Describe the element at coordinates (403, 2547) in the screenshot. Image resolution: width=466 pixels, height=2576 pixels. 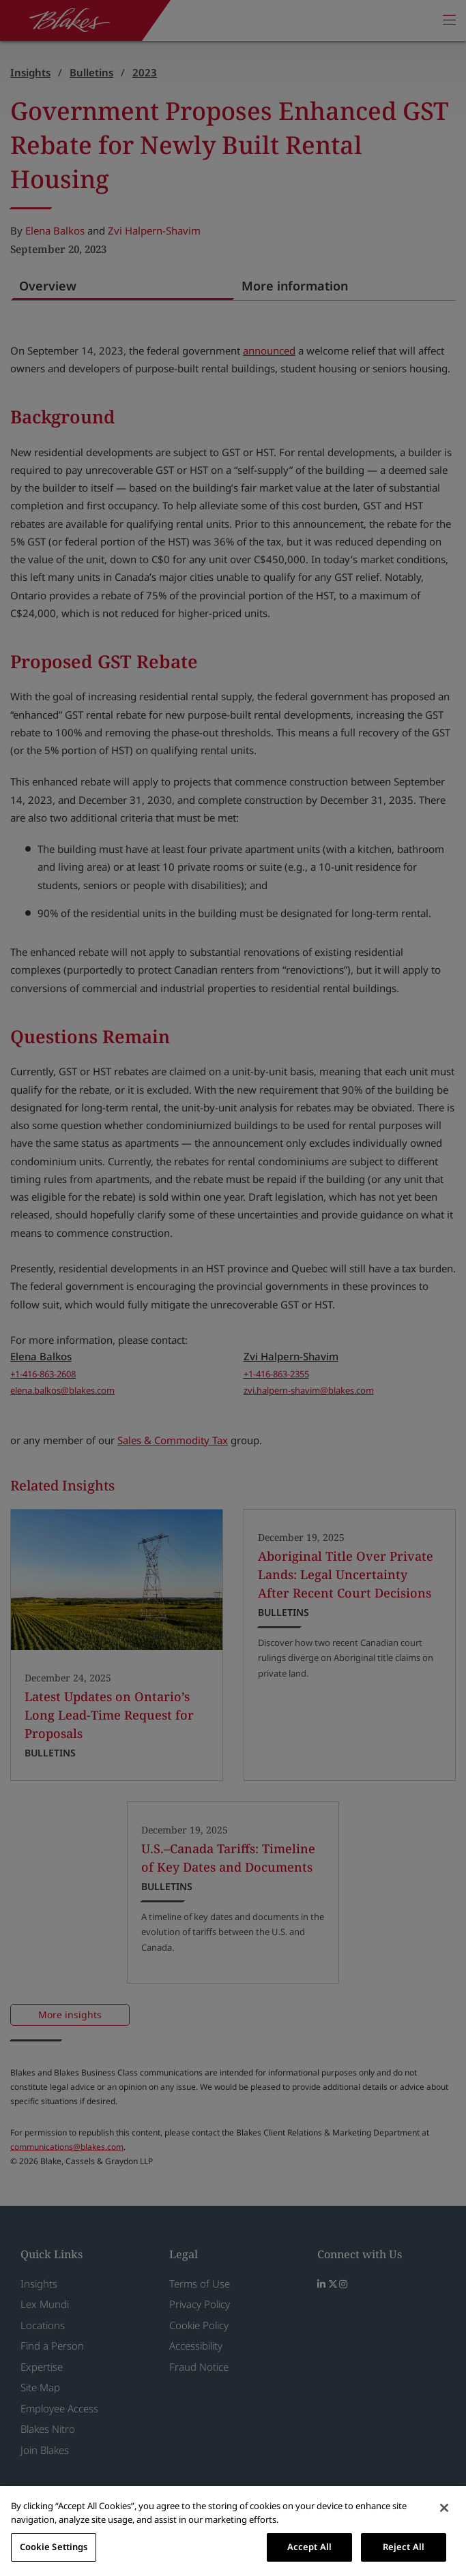
I see `Reject All` at that location.